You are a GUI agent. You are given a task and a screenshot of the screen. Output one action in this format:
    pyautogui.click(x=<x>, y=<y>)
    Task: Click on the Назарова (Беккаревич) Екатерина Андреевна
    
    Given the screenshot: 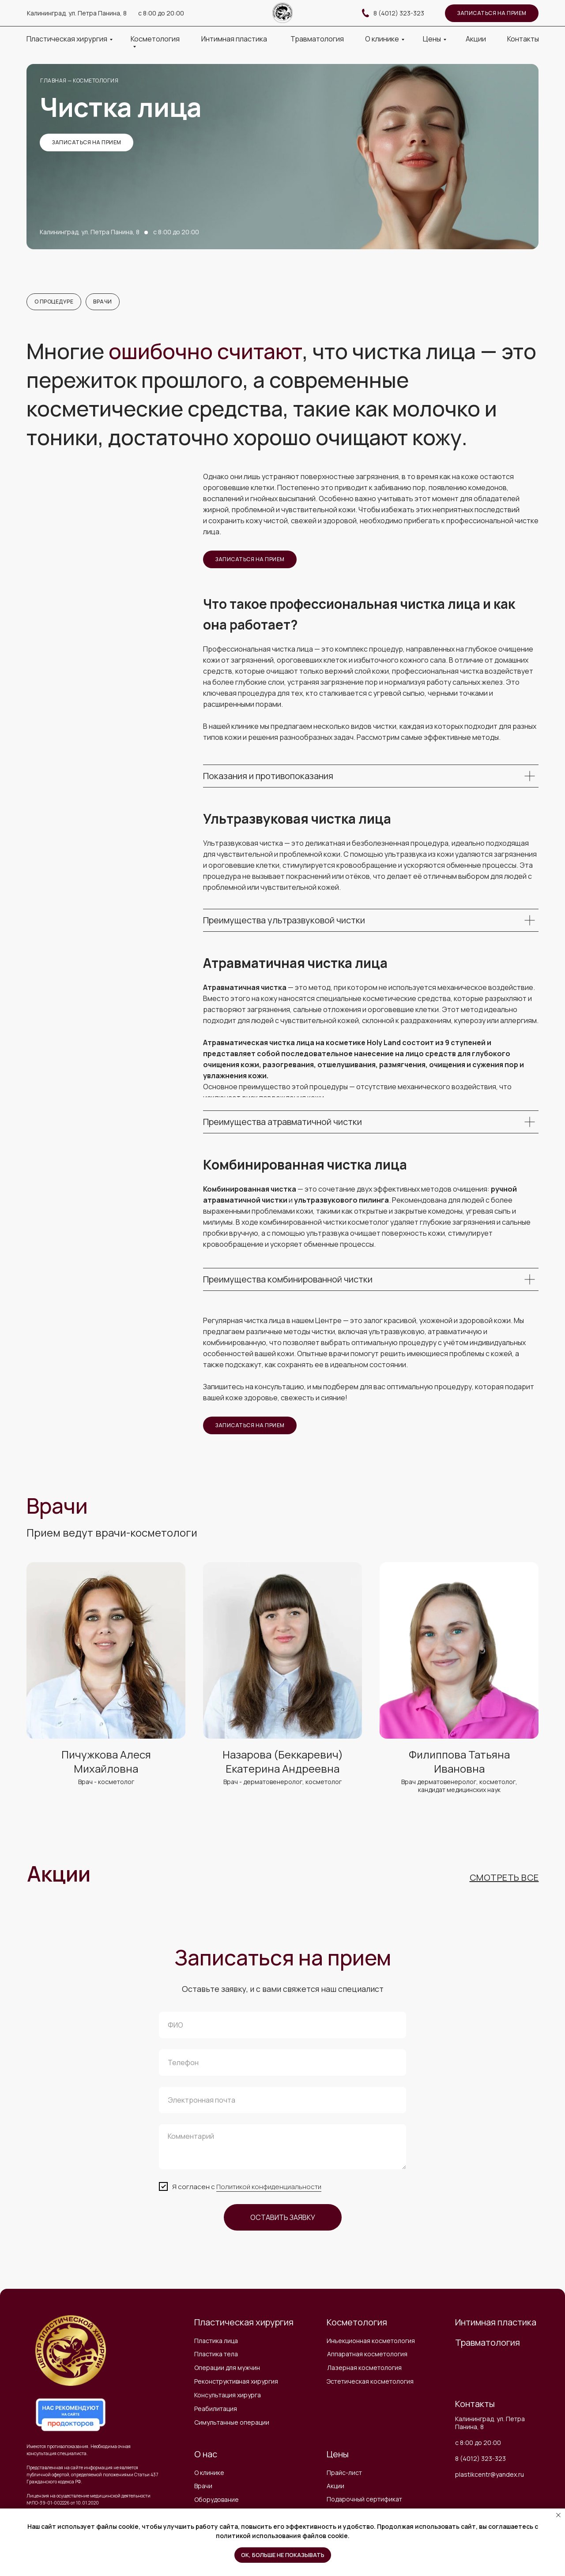 What is the action you would take?
    pyautogui.click(x=282, y=1762)
    